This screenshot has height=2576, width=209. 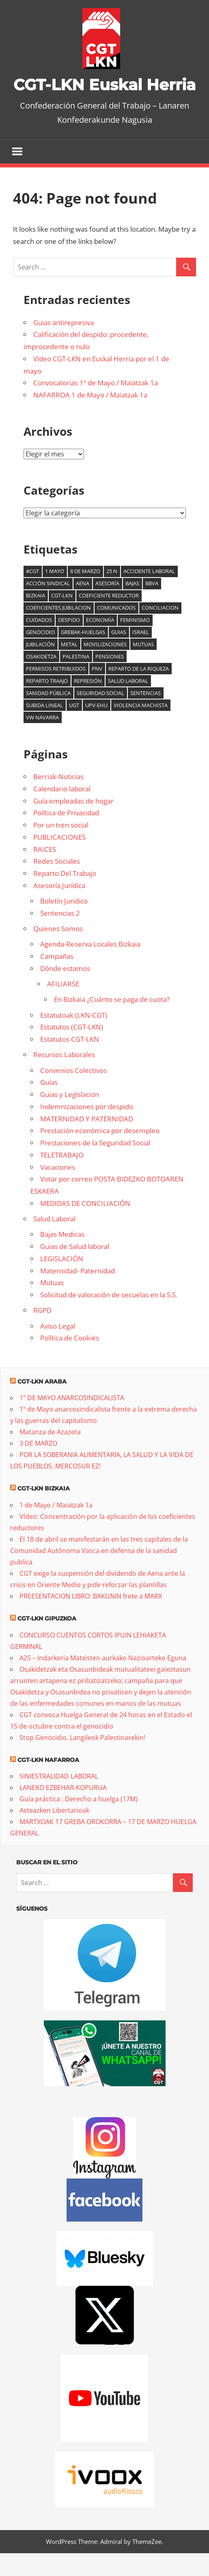 What do you see at coordinates (65, 991) in the screenshot?
I see `Dónde estamos` at bounding box center [65, 991].